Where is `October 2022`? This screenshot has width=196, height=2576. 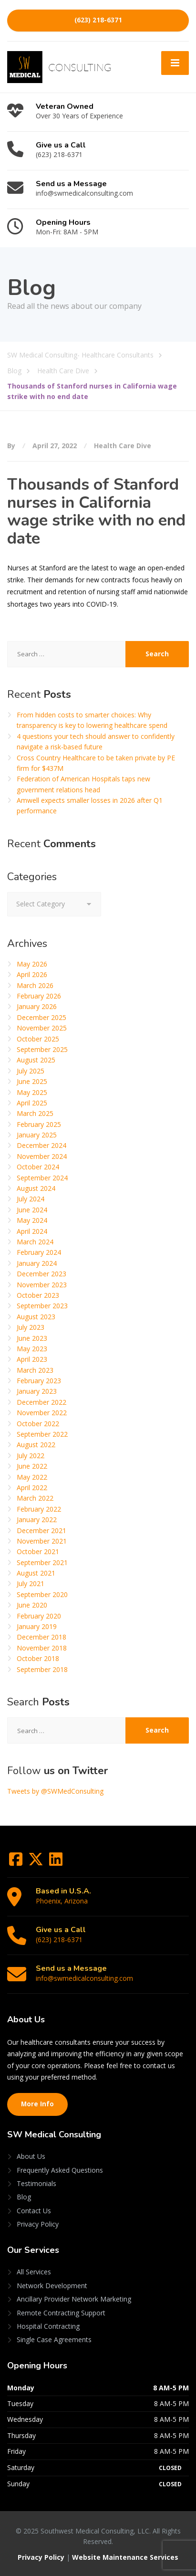 October 2022 is located at coordinates (38, 1423).